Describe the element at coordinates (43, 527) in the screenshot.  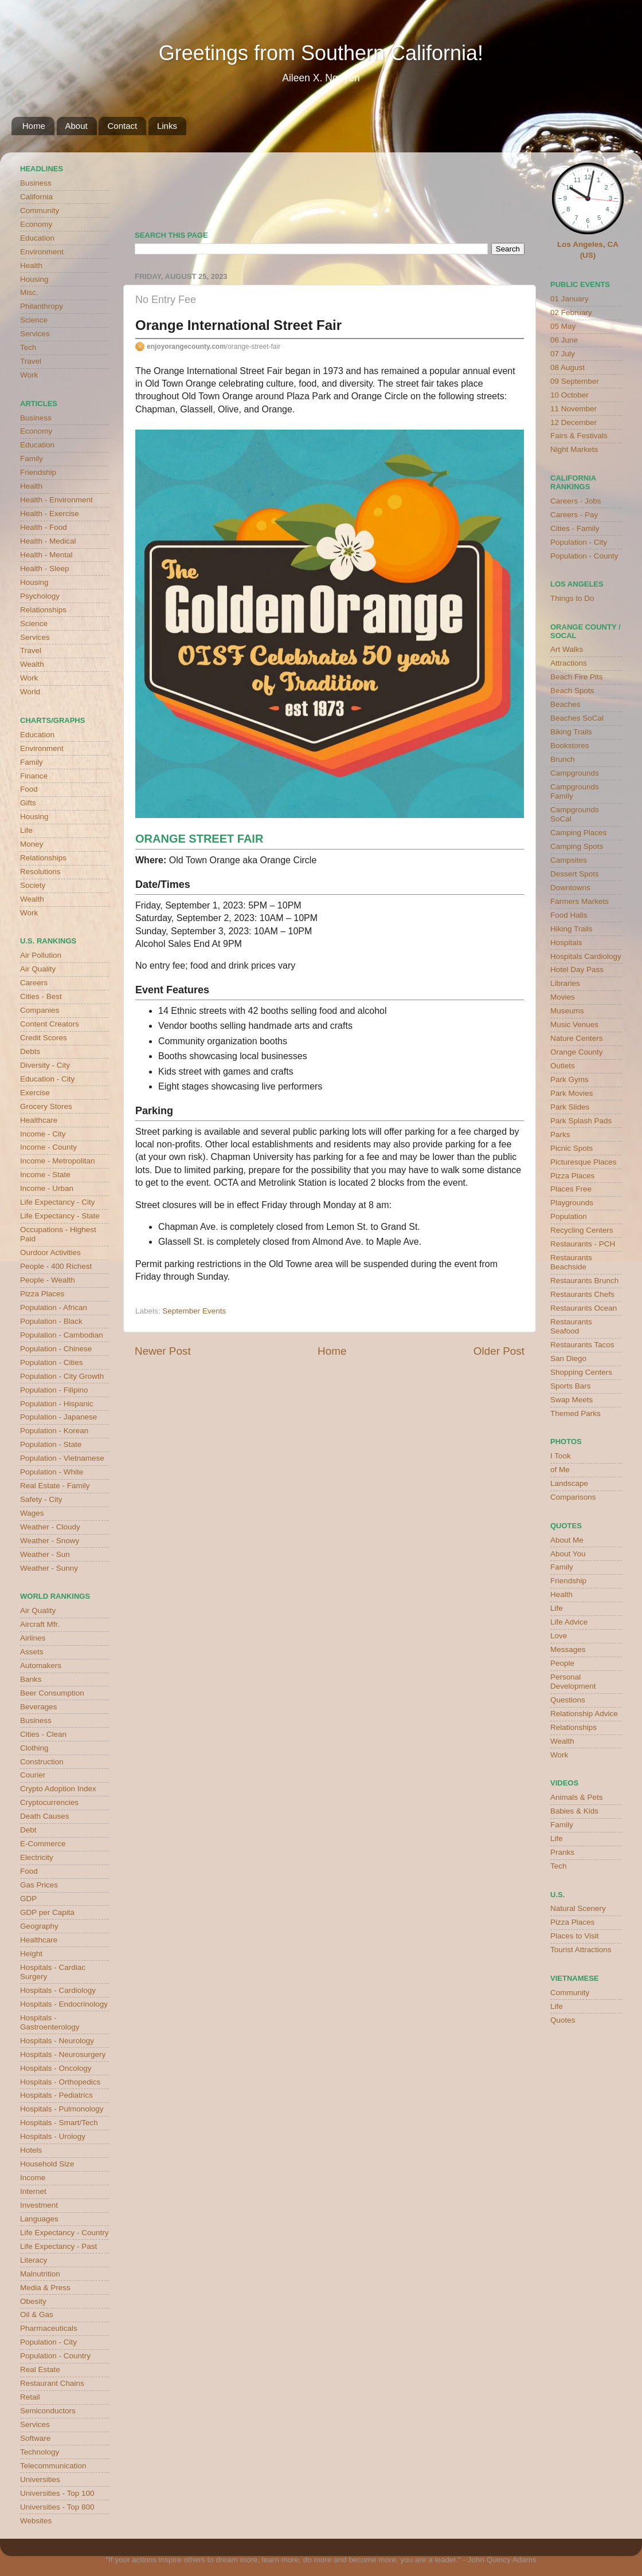
I see `Health - Food` at that location.